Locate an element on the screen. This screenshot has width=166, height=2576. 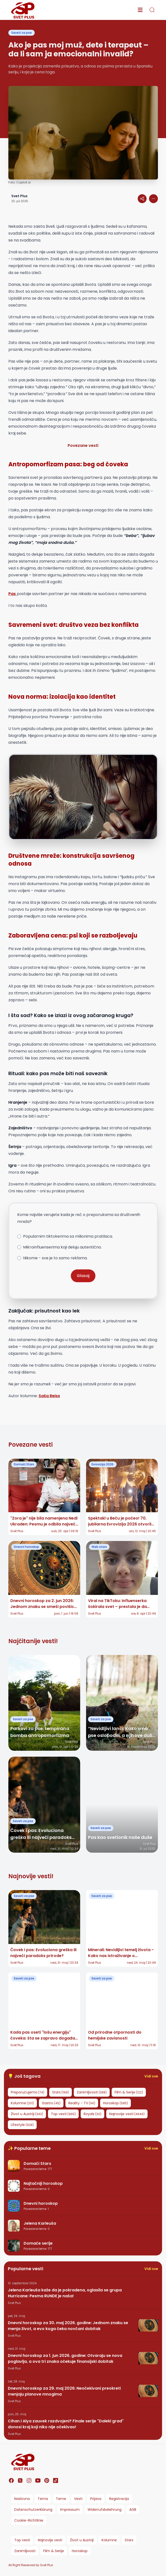
Tema is located at coordinates (43, 2498).